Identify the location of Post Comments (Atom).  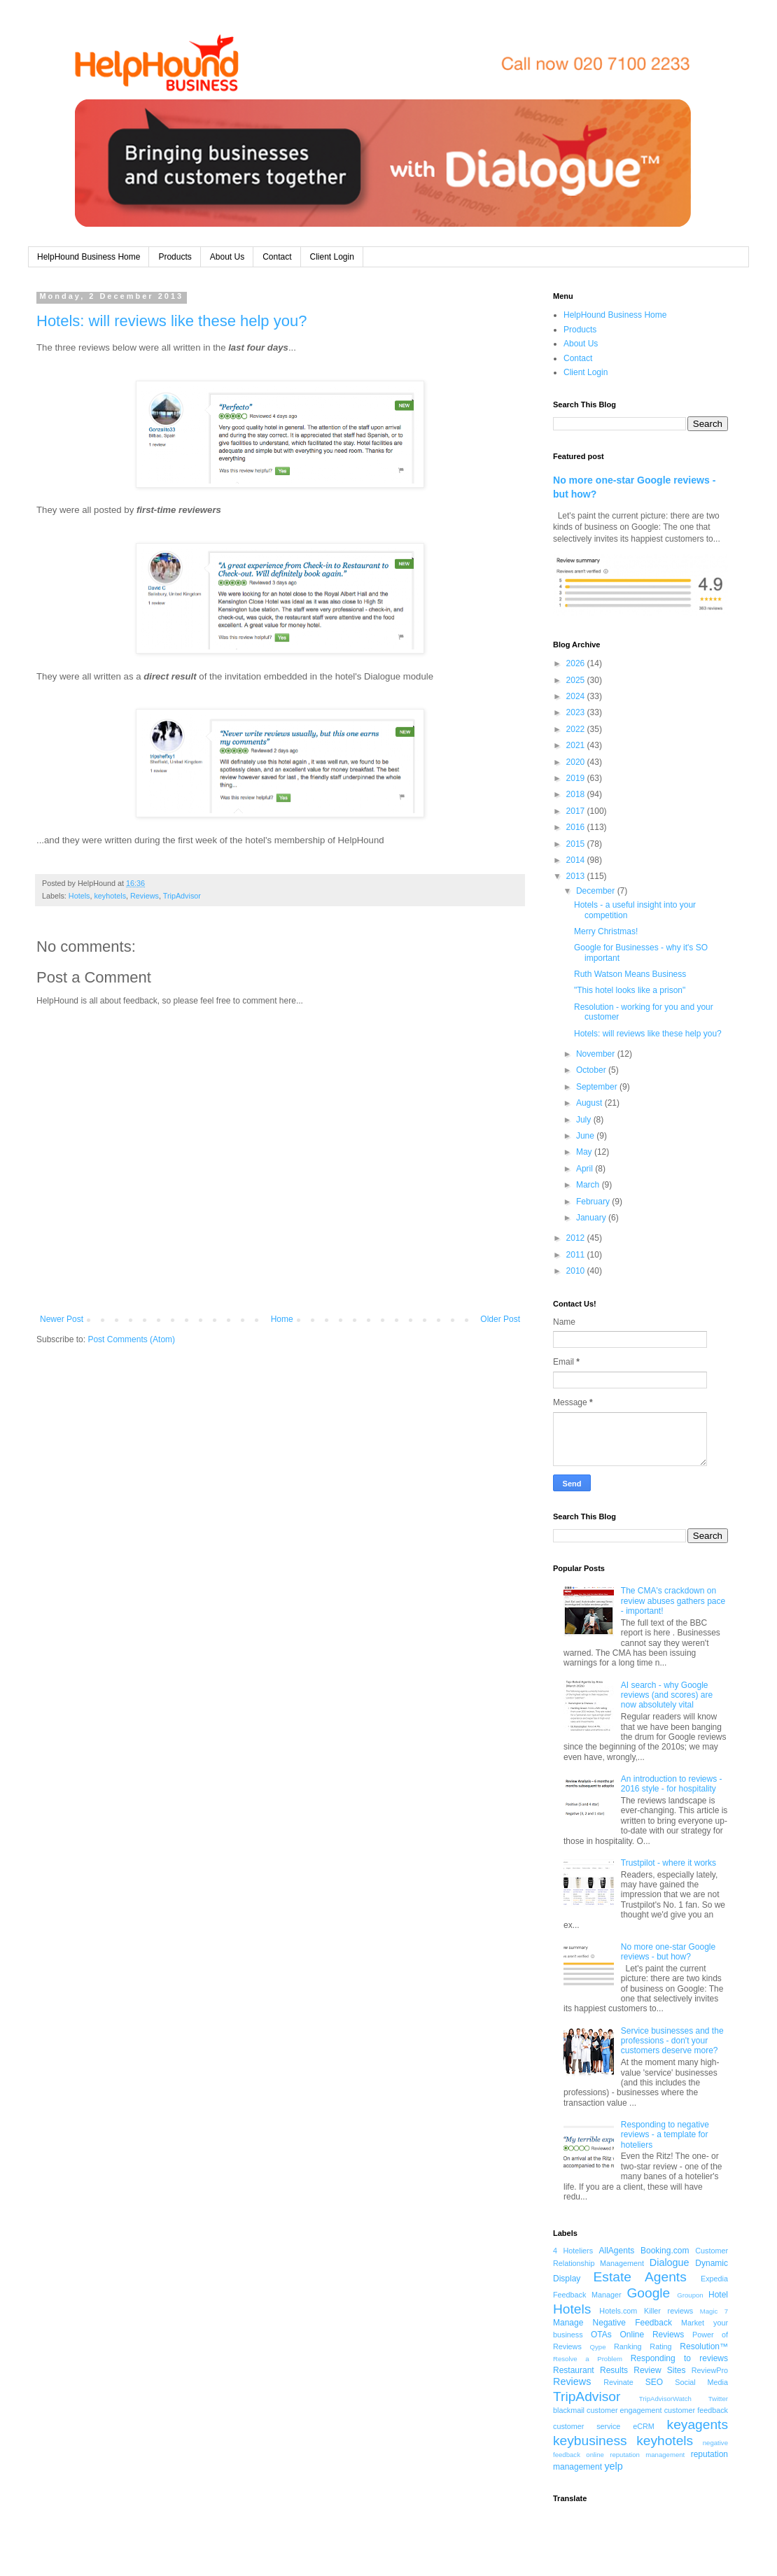
(131, 1339).